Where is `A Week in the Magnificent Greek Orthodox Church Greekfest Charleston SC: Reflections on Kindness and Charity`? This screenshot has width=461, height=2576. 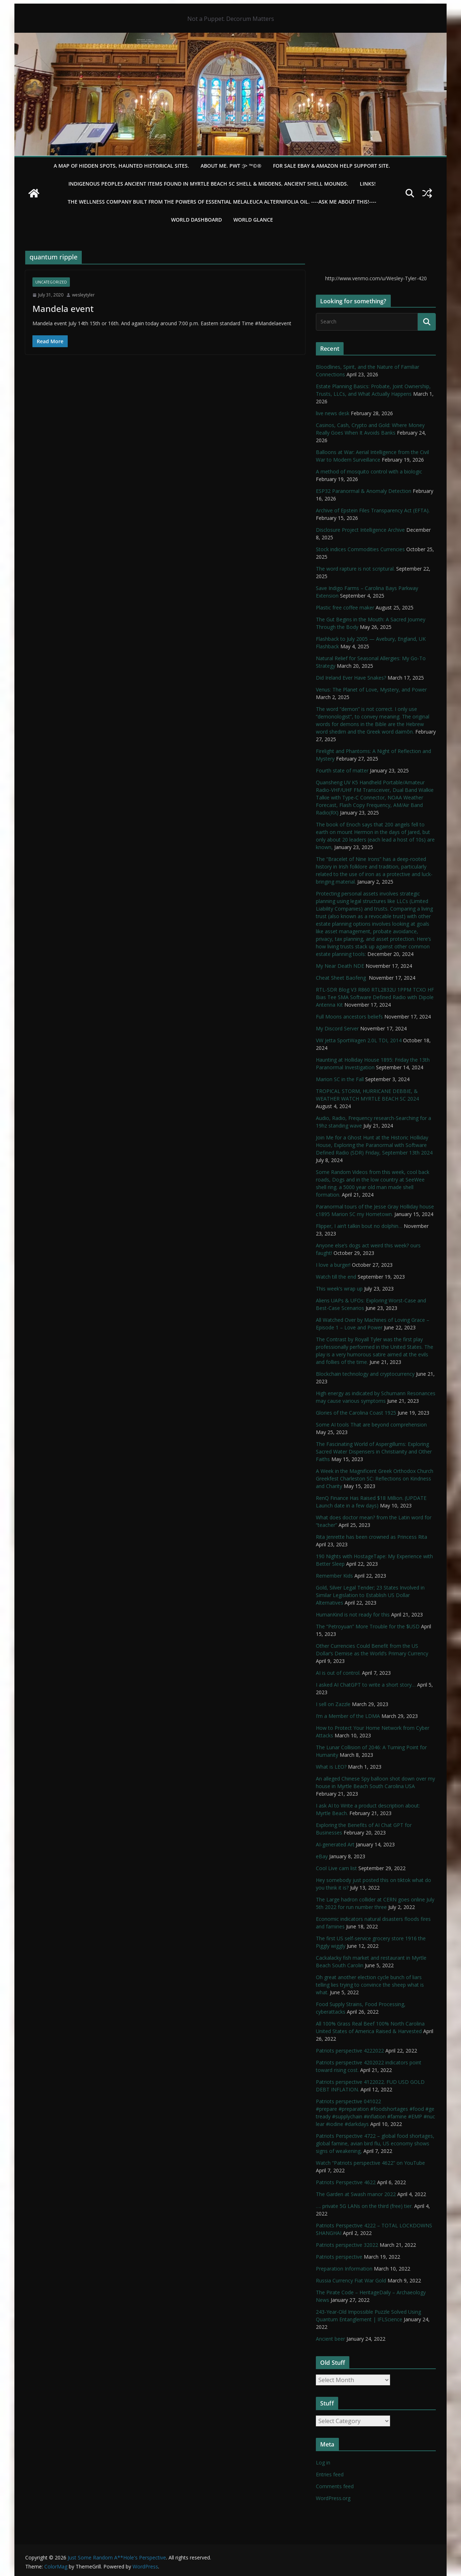 A Week in the Magnificent Greek Orthodox Church Greekfest Charleston SC: Reflections on Kindness and Charity is located at coordinates (374, 1478).